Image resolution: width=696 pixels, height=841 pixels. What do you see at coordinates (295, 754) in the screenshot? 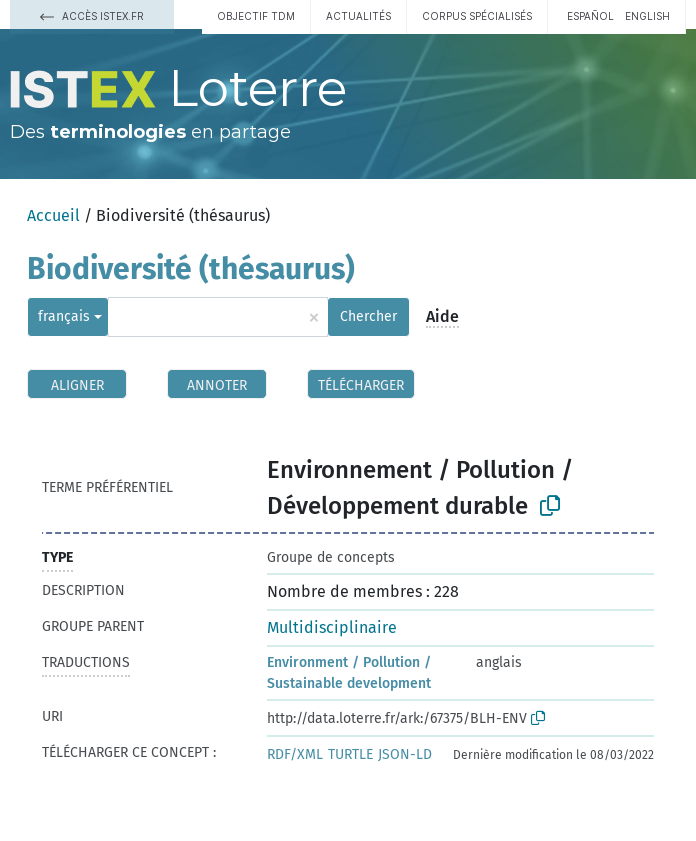
I see `RDF/XML` at bounding box center [295, 754].